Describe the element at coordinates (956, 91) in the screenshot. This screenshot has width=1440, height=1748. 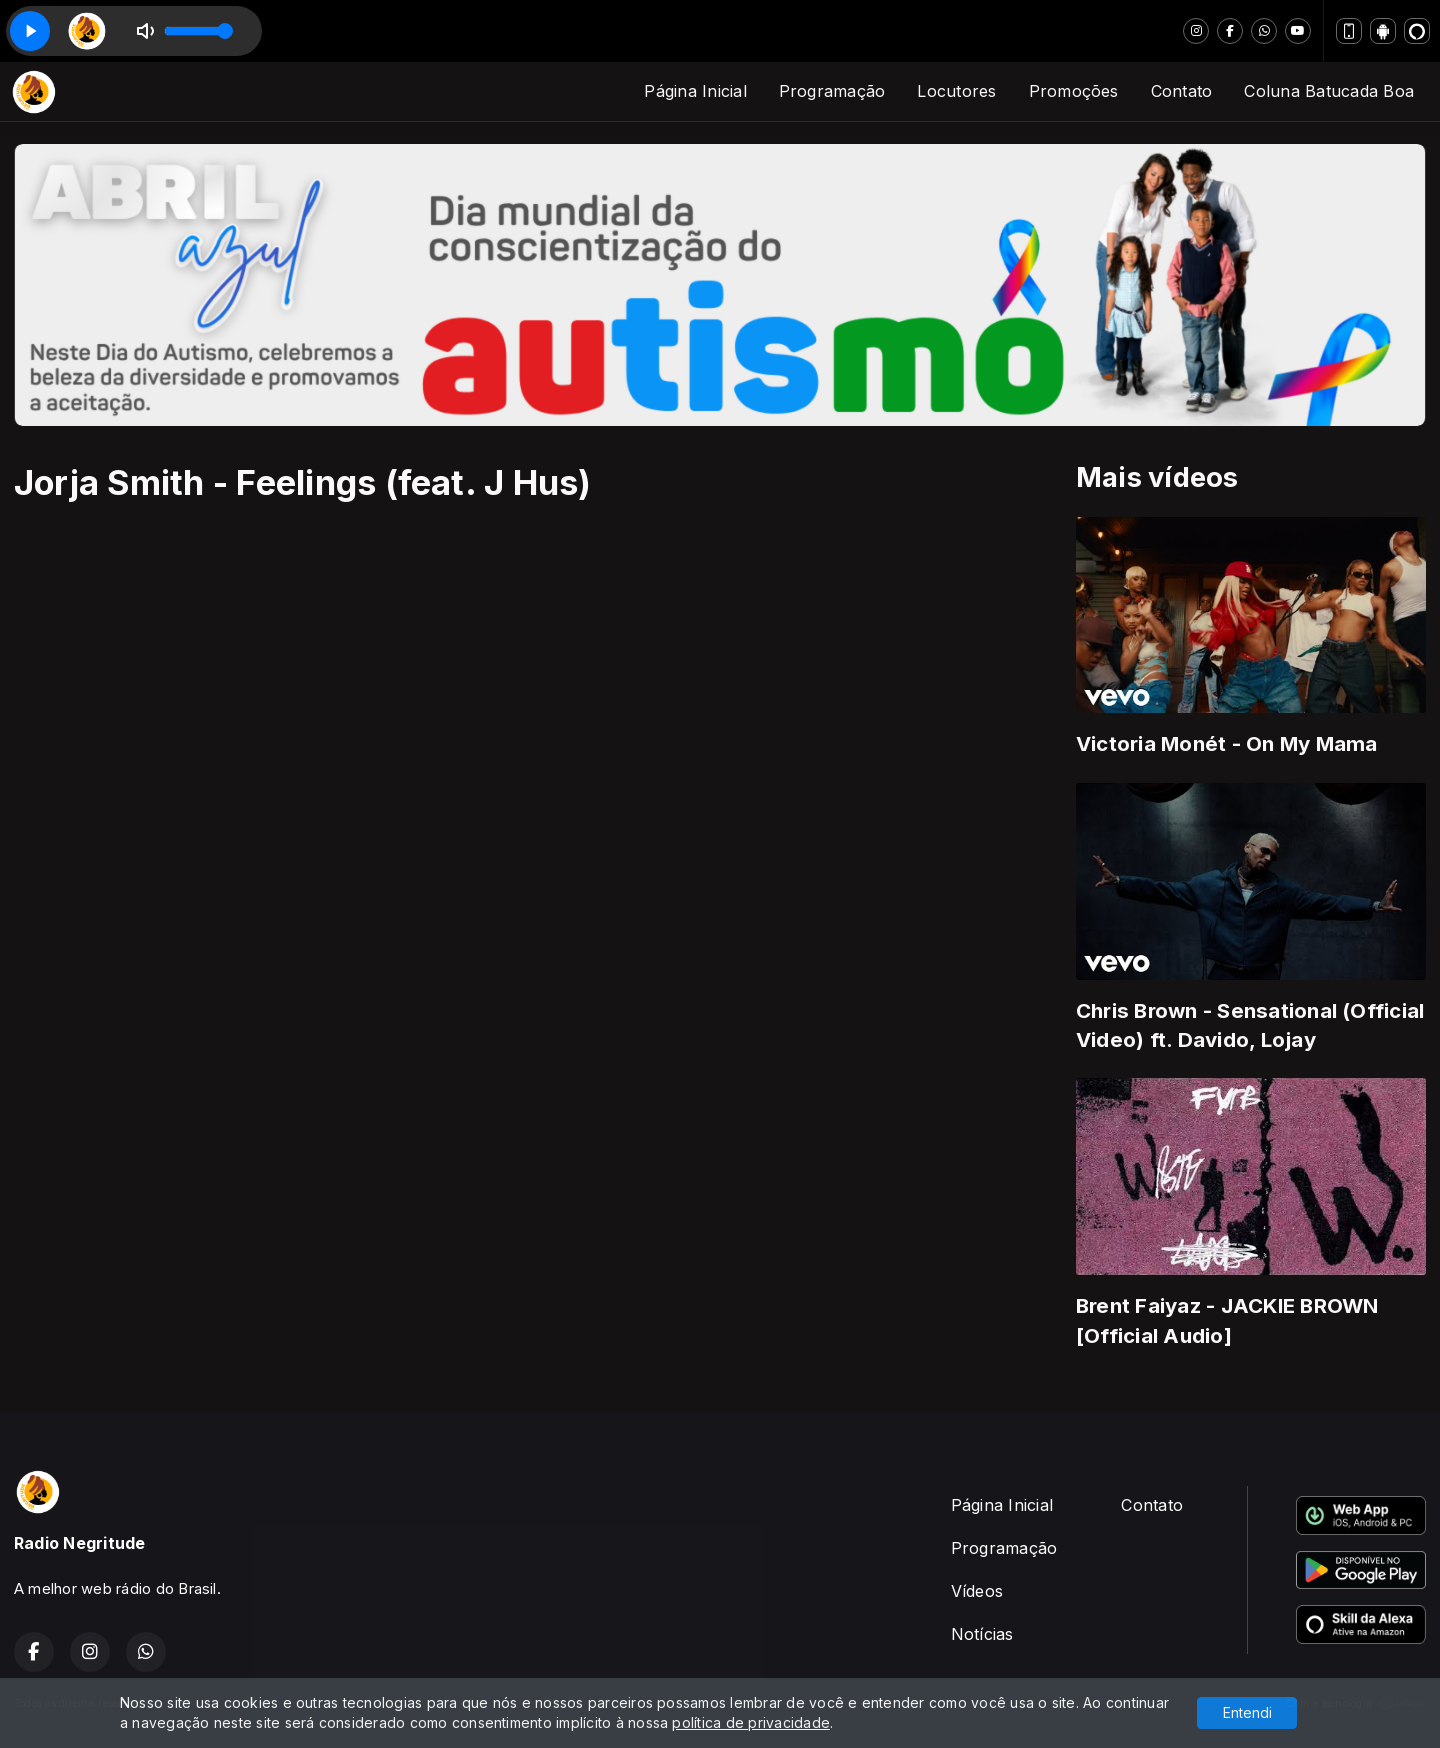
I see `Locutores` at that location.